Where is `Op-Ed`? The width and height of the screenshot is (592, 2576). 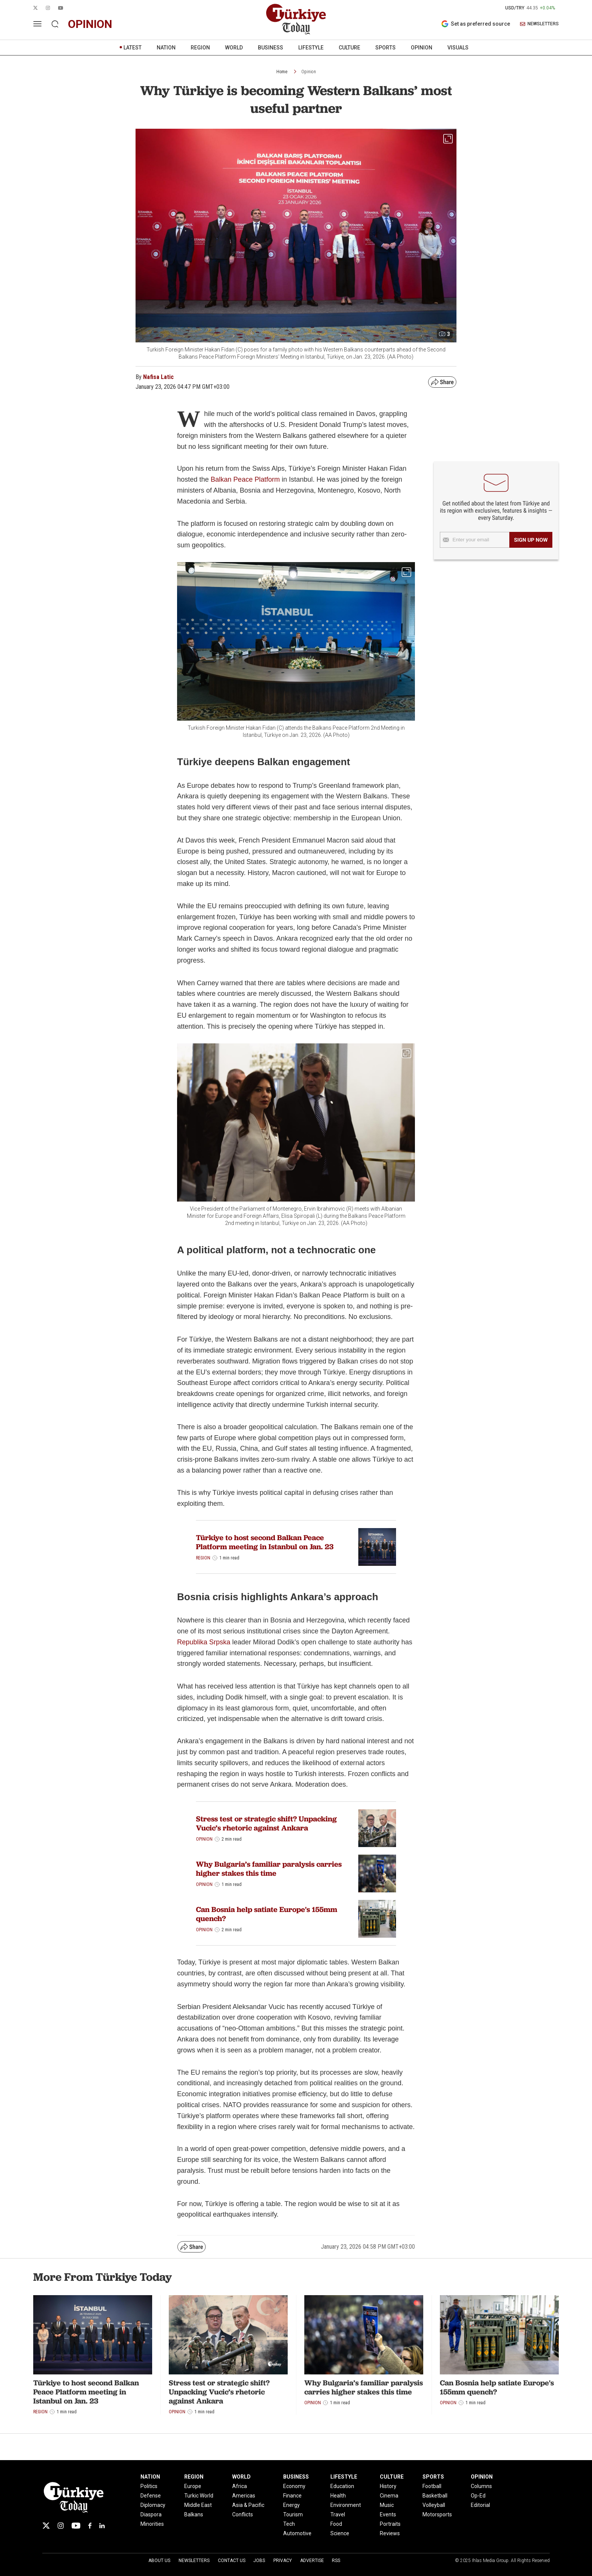 Op-Ed is located at coordinates (478, 2495).